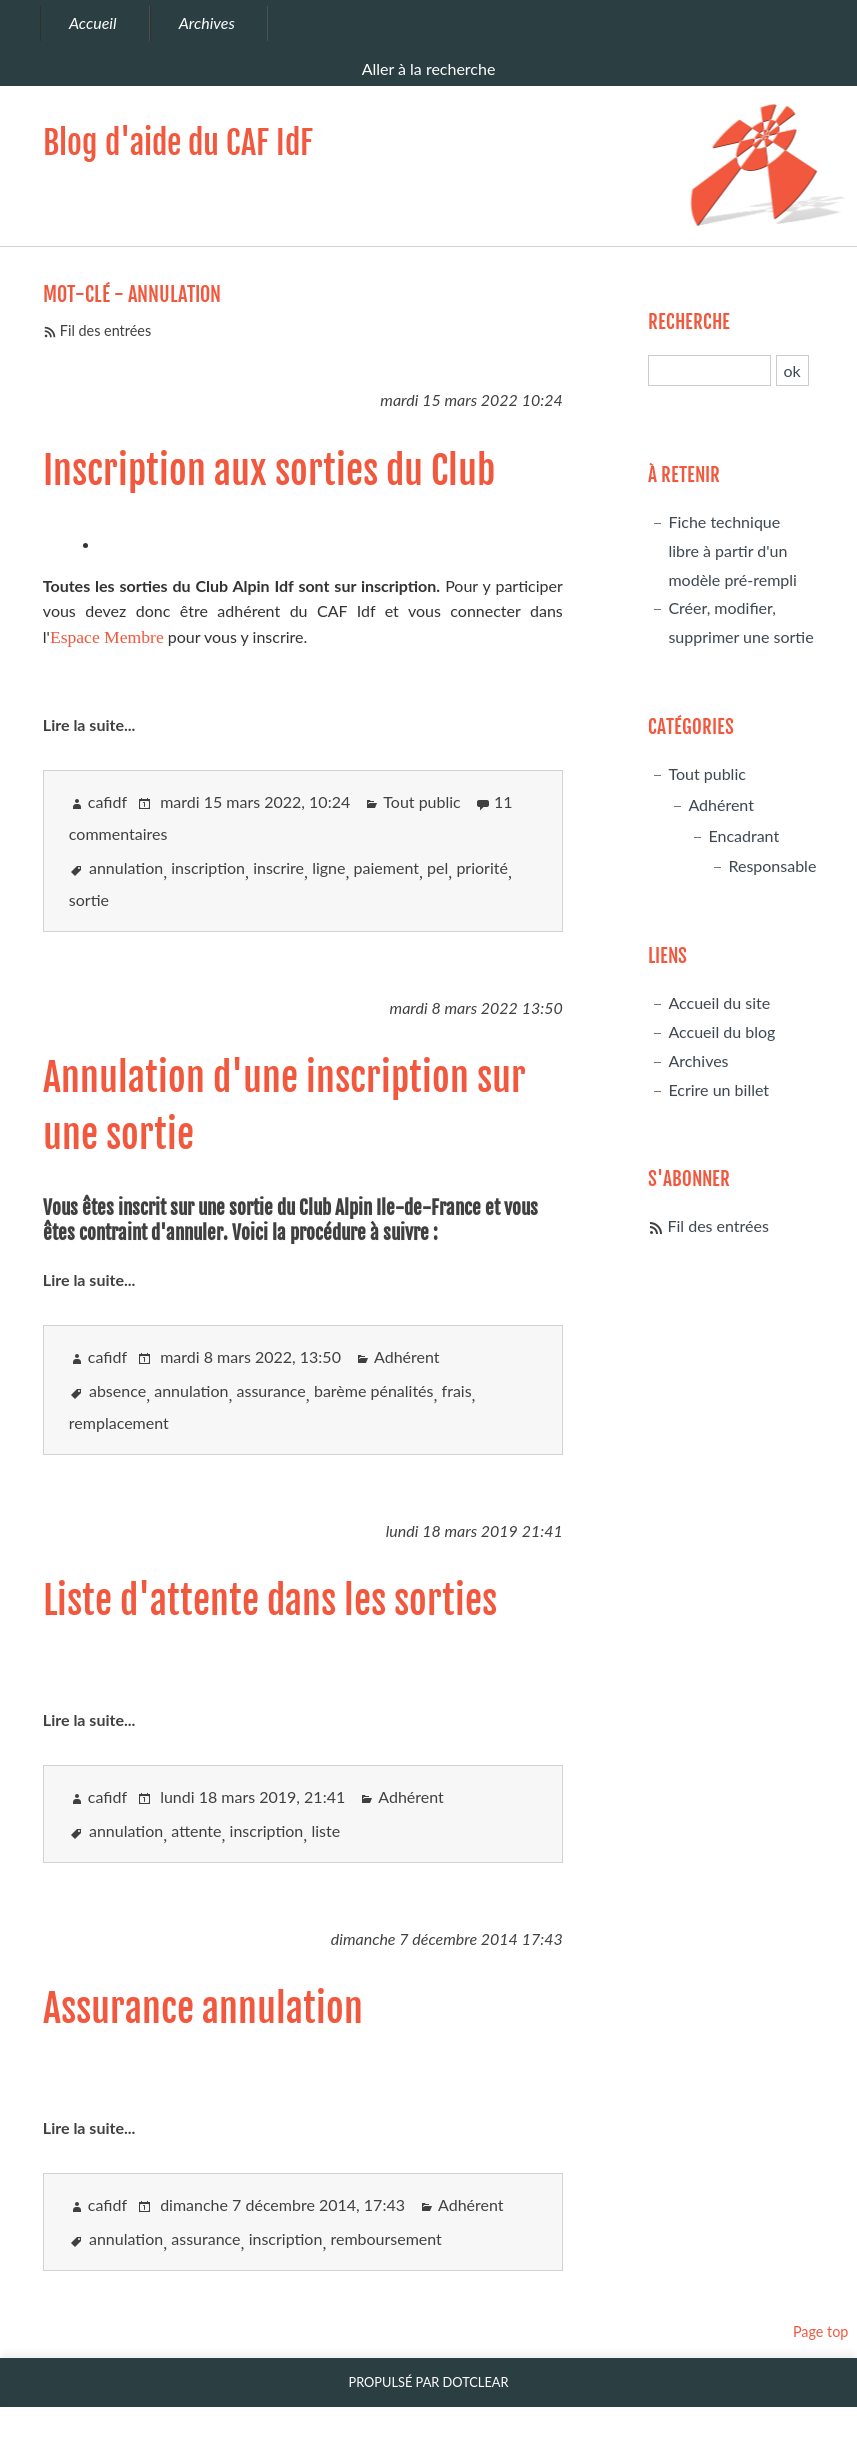 Image resolution: width=857 pixels, height=2441 pixels. Describe the element at coordinates (271, 1390) in the screenshot. I see `assurance` at that location.